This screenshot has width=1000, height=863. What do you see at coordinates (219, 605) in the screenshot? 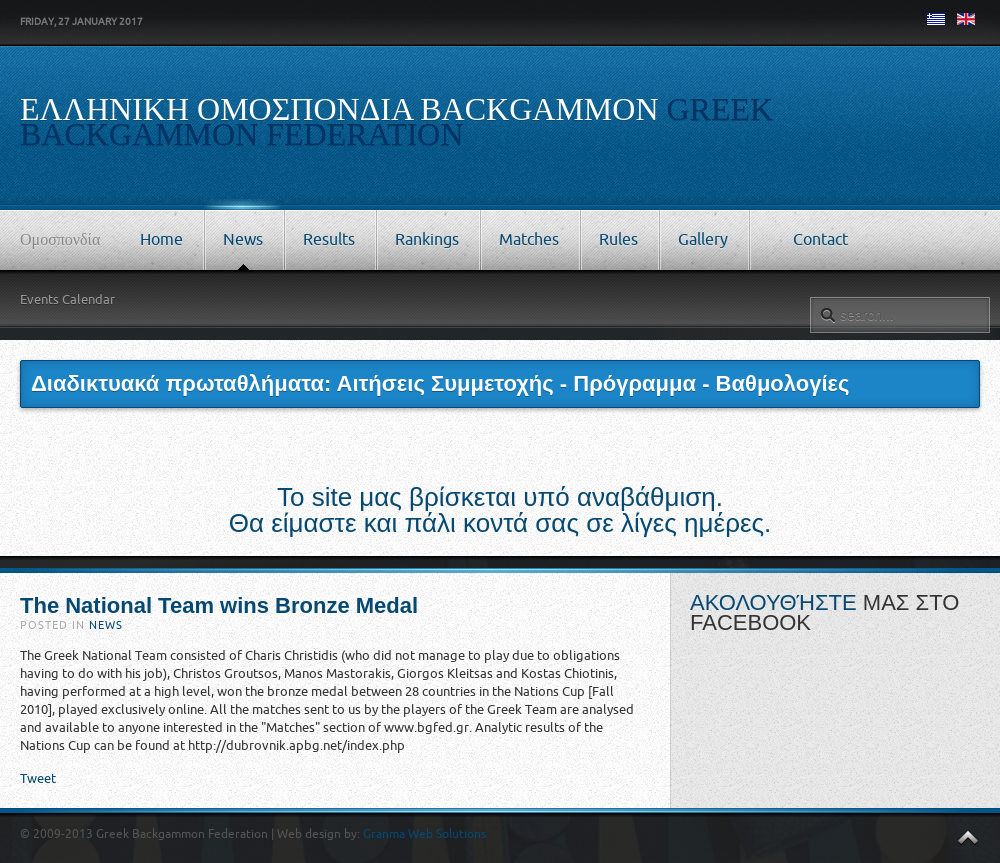
I see `The National Team wins Bronze Medal` at bounding box center [219, 605].